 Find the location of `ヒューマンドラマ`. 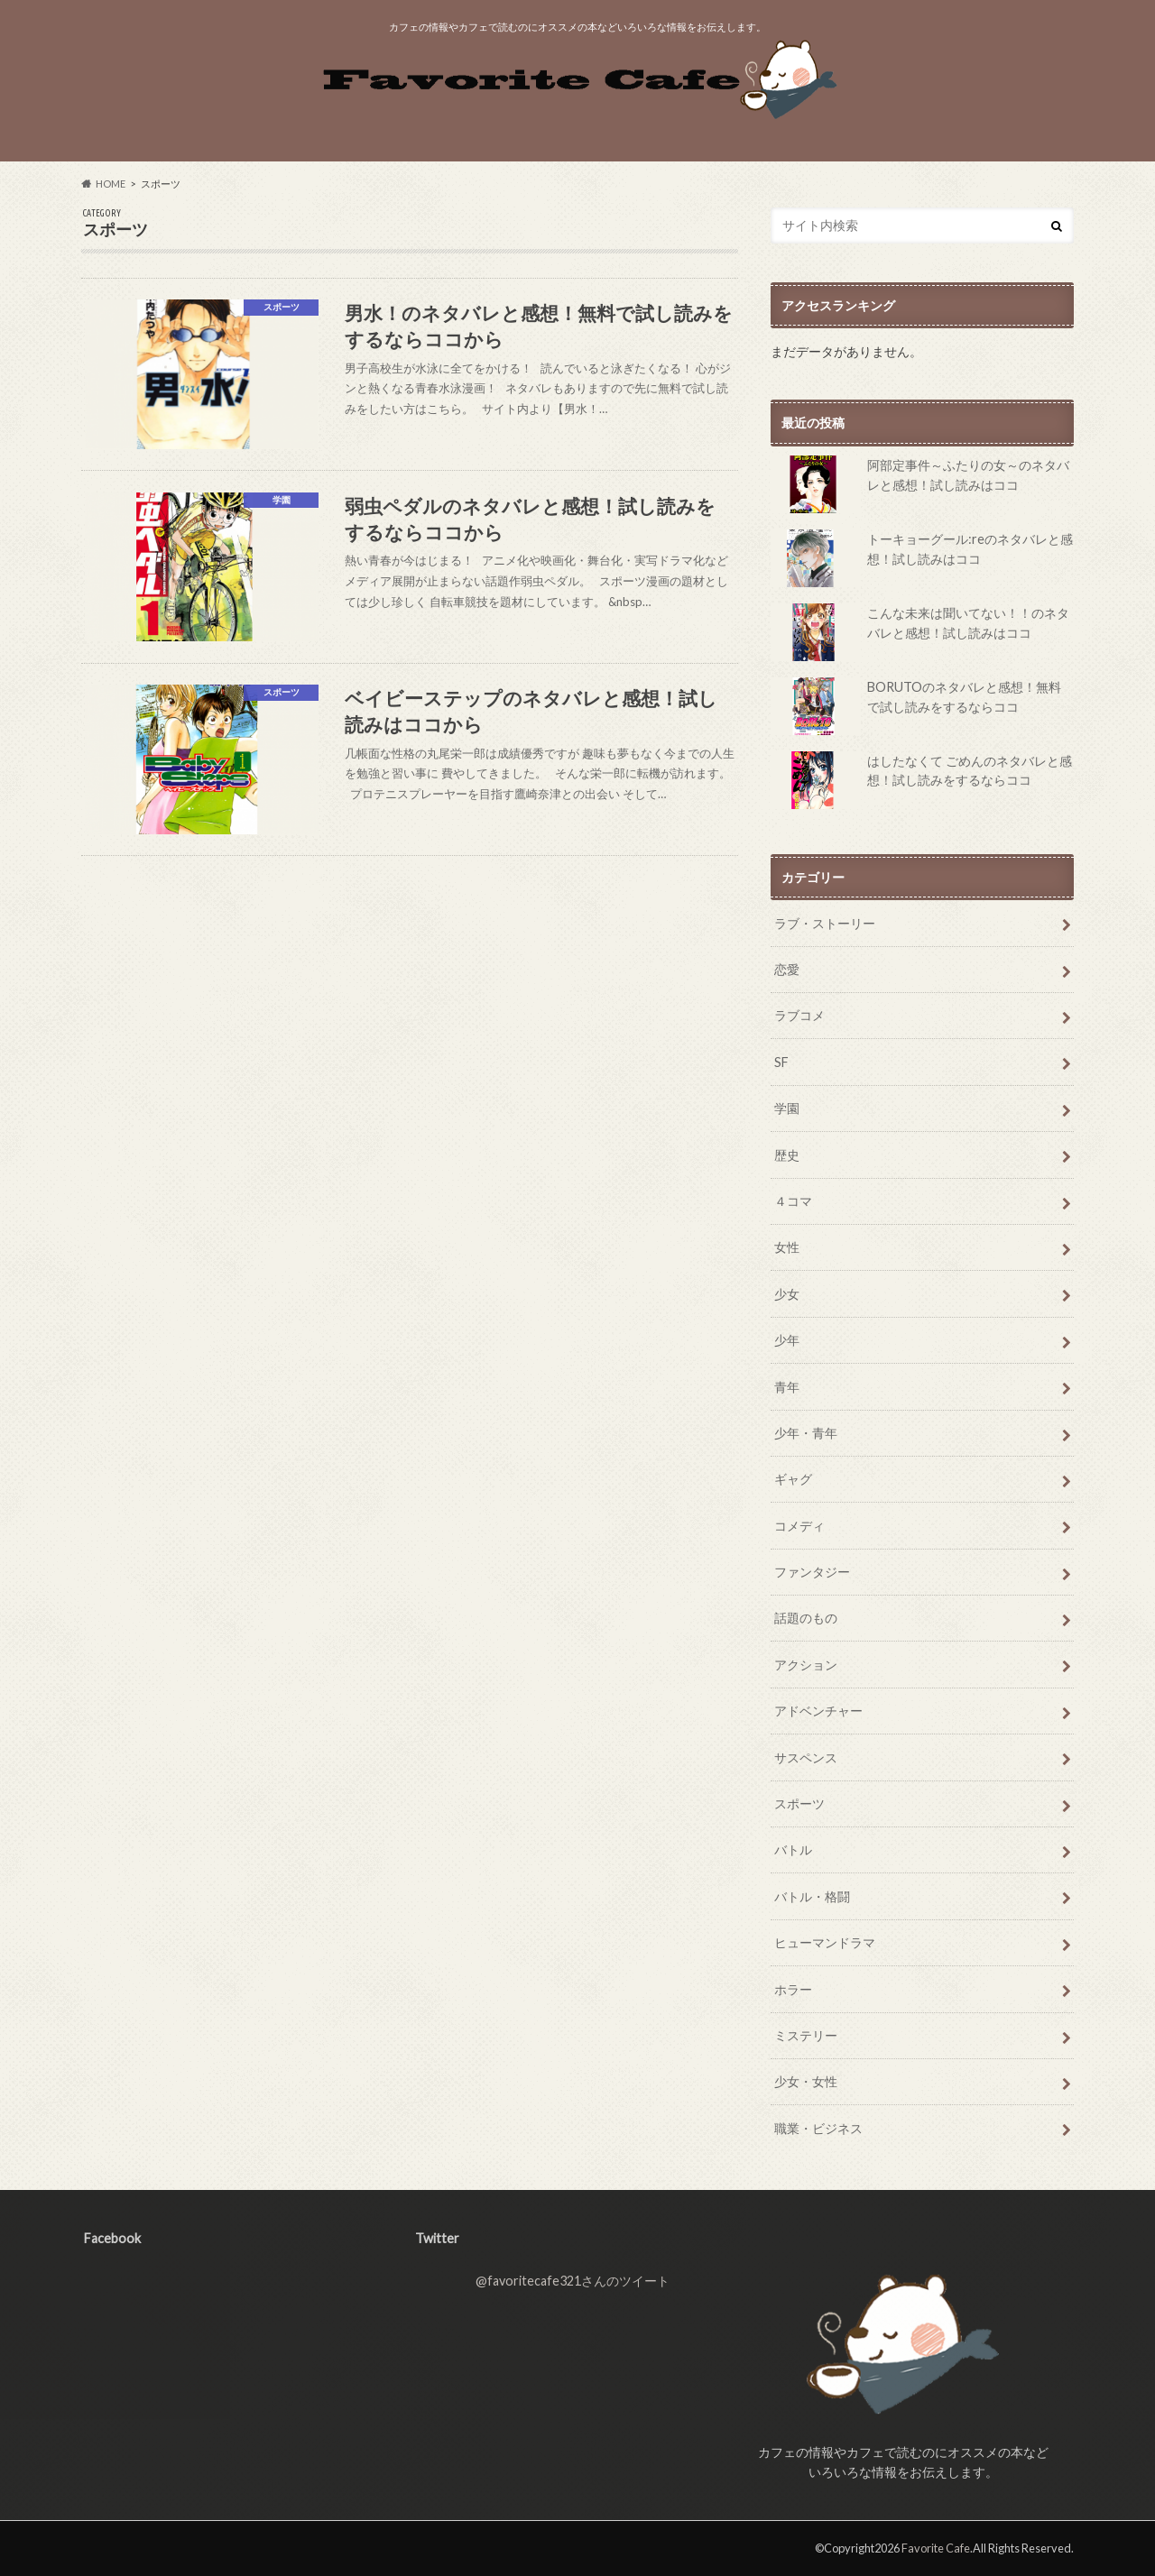

ヒューマンドラマ is located at coordinates (824, 1942).